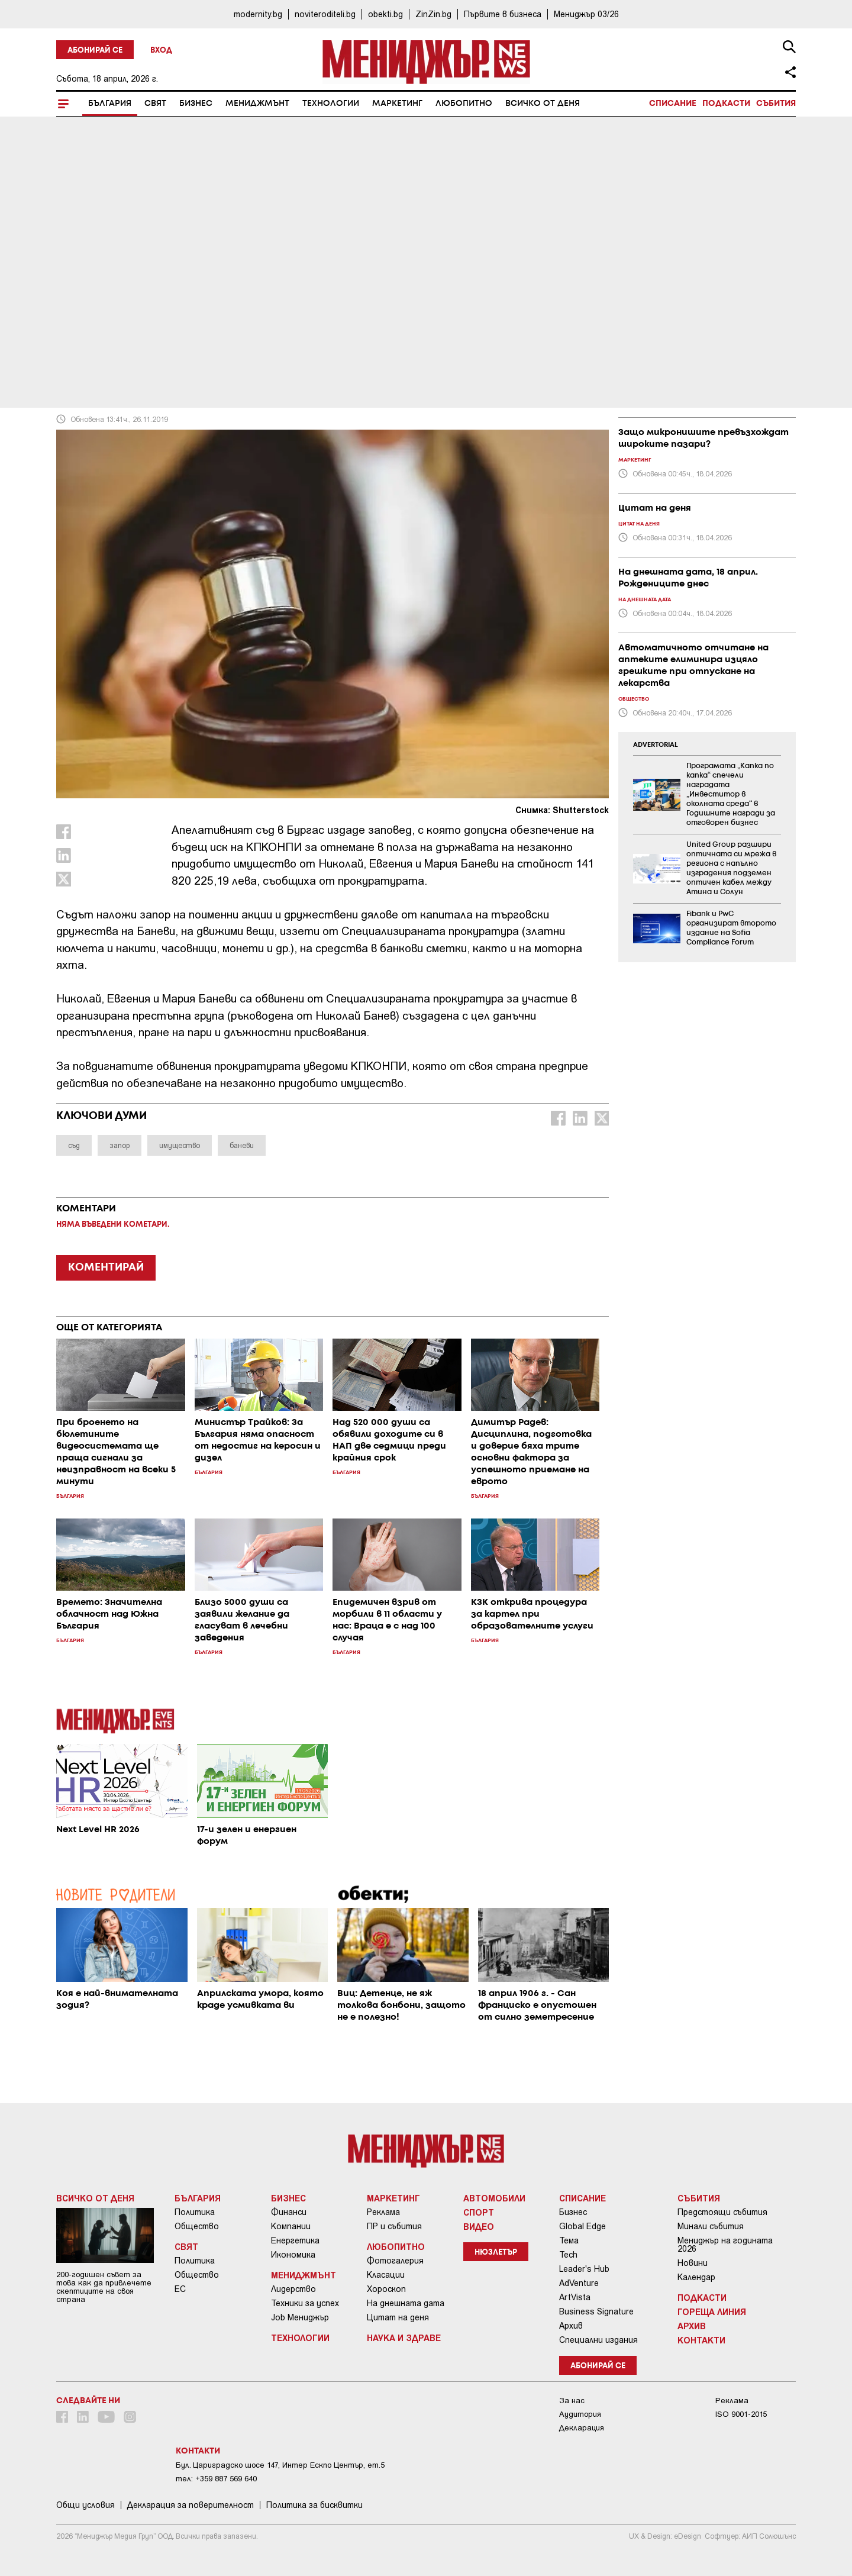 This screenshot has height=2576, width=852. Describe the element at coordinates (542, 103) in the screenshot. I see `Всичко от деня` at that location.